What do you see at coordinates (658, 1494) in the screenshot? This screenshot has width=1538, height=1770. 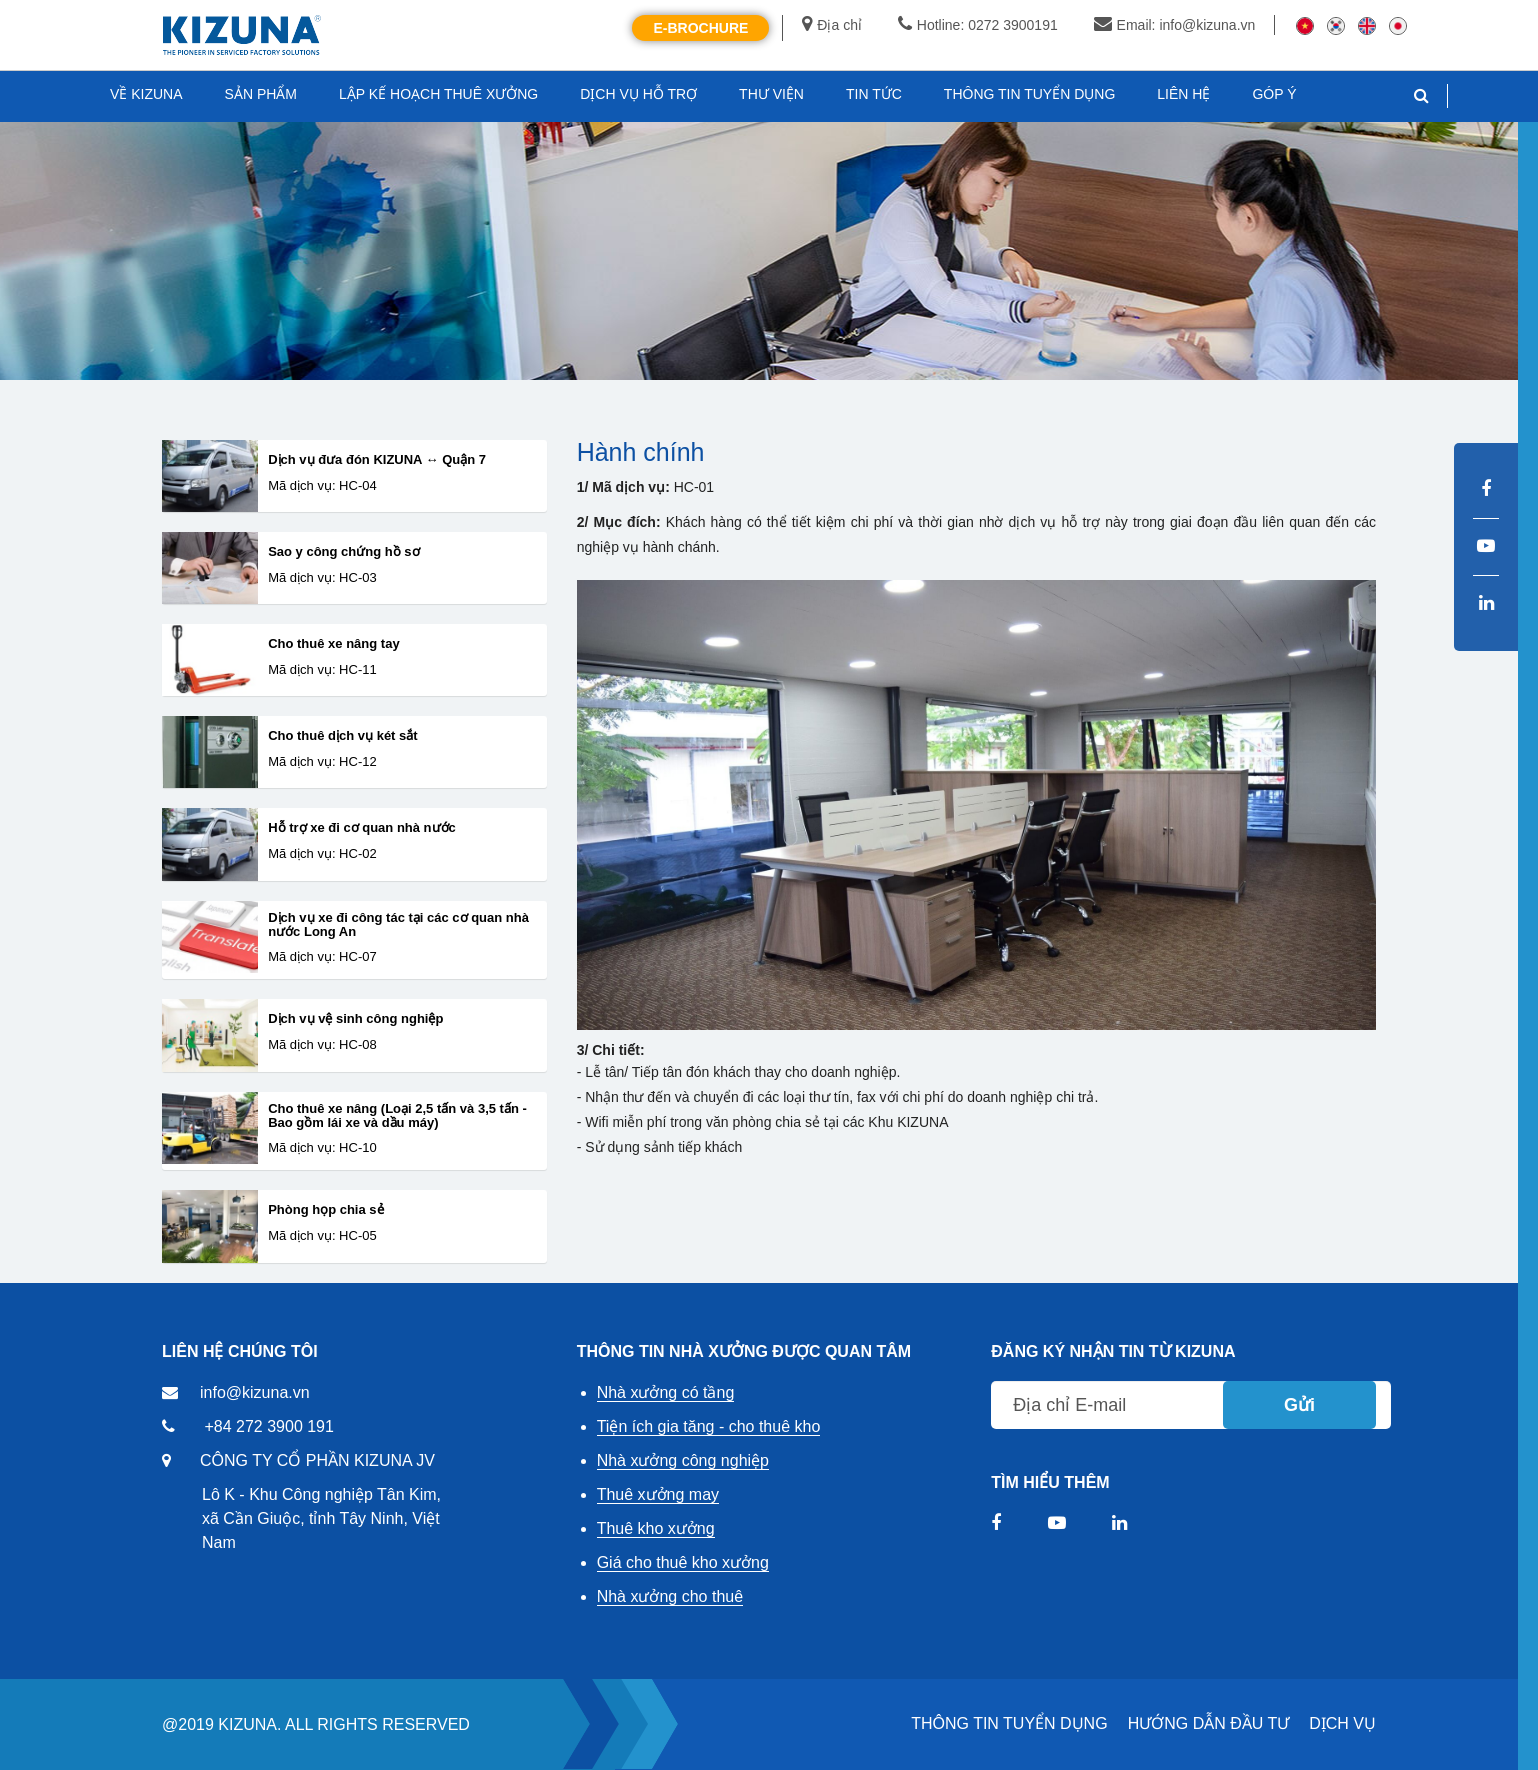 I see `Thuê xưởng may` at bounding box center [658, 1494].